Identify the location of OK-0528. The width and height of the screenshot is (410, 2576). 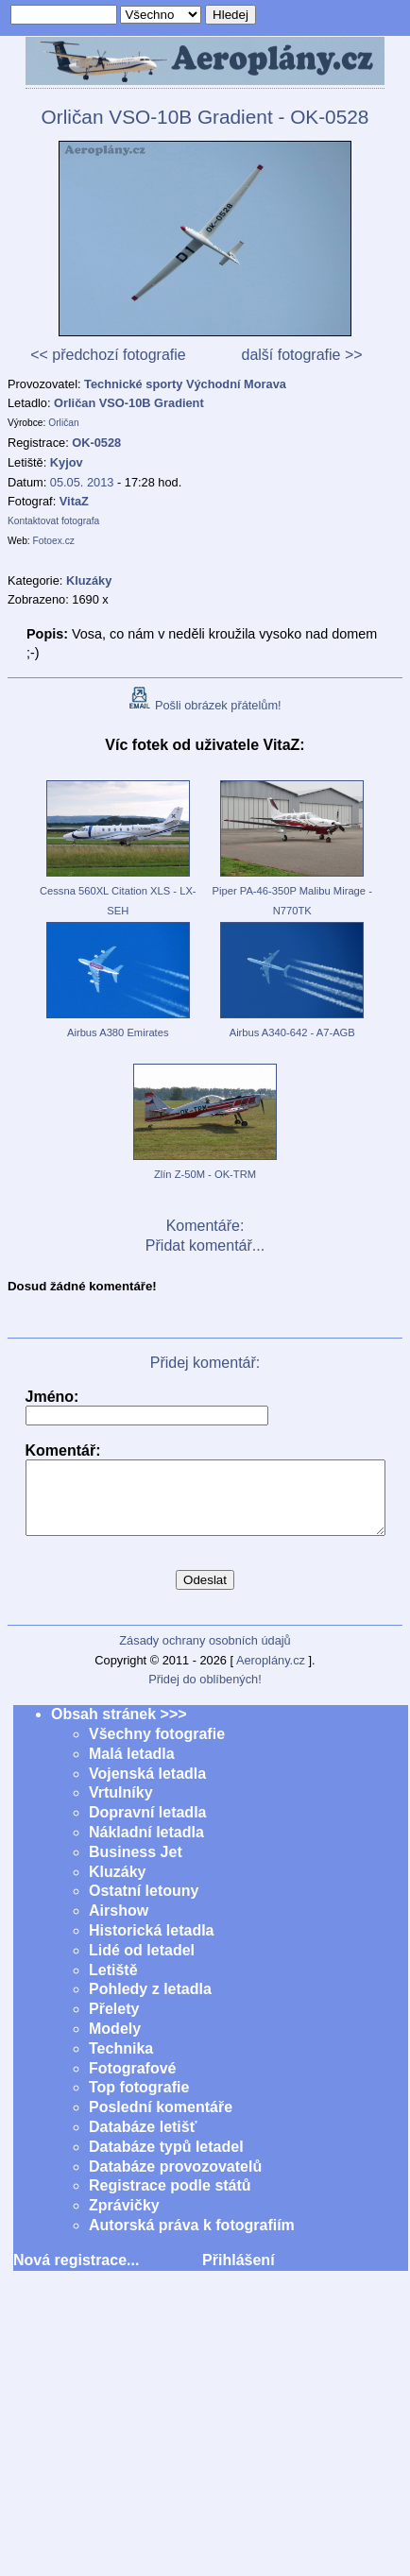
(96, 442).